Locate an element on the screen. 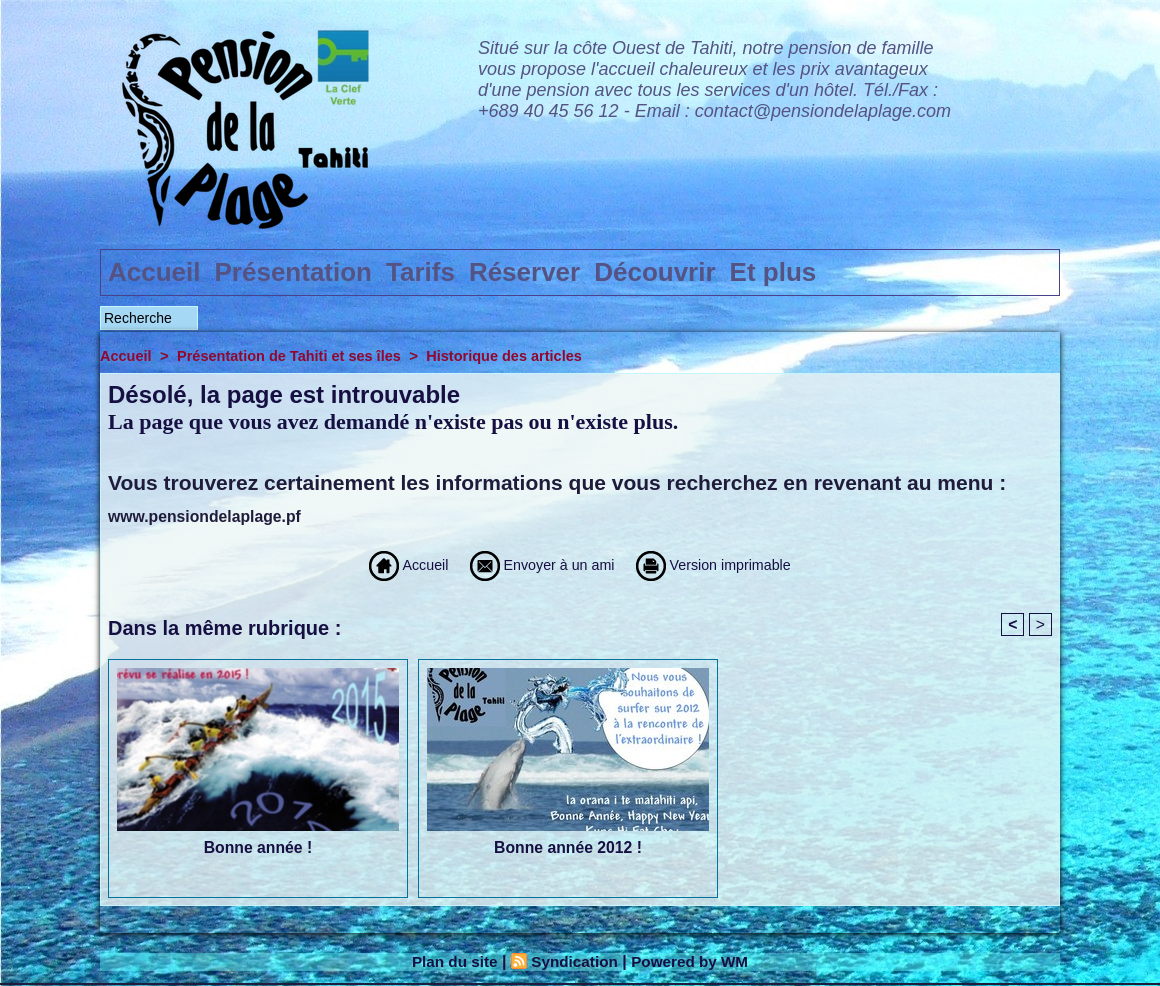  Réserver is located at coordinates (524, 272).